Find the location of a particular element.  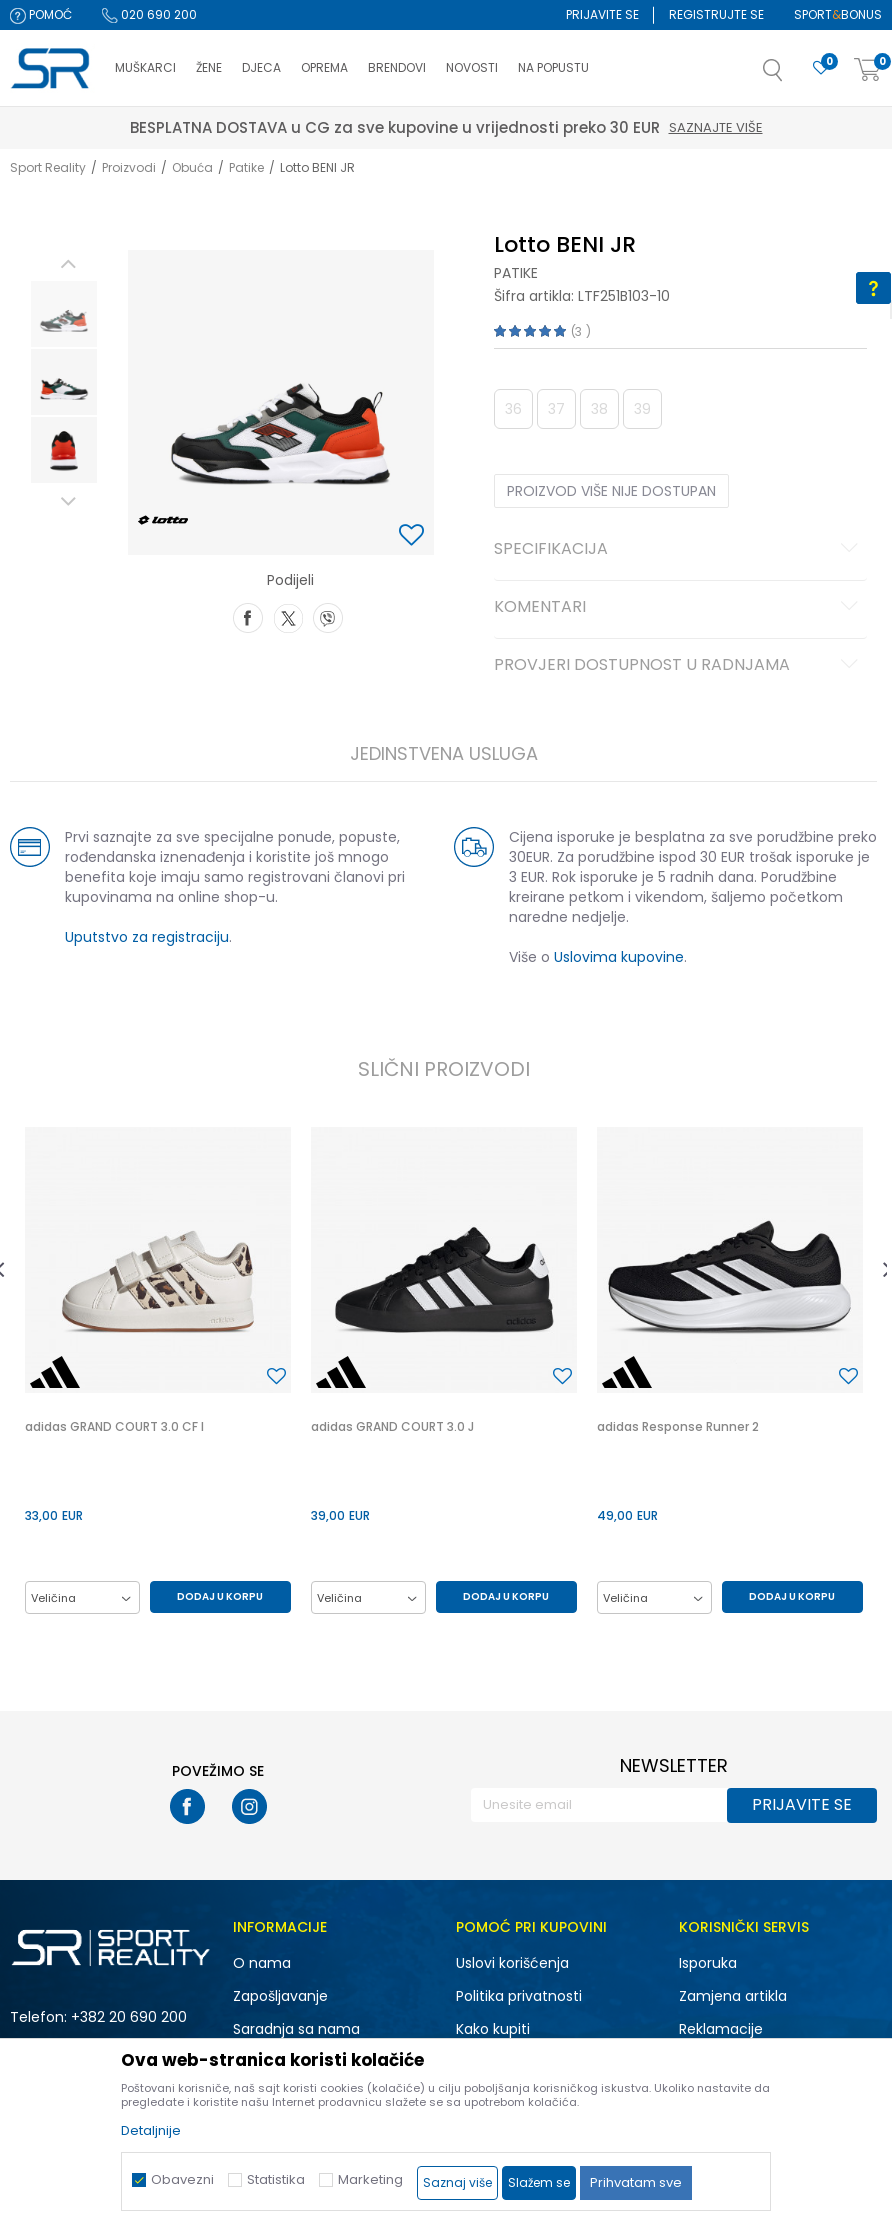

Registrujte se is located at coordinates (716, 14).